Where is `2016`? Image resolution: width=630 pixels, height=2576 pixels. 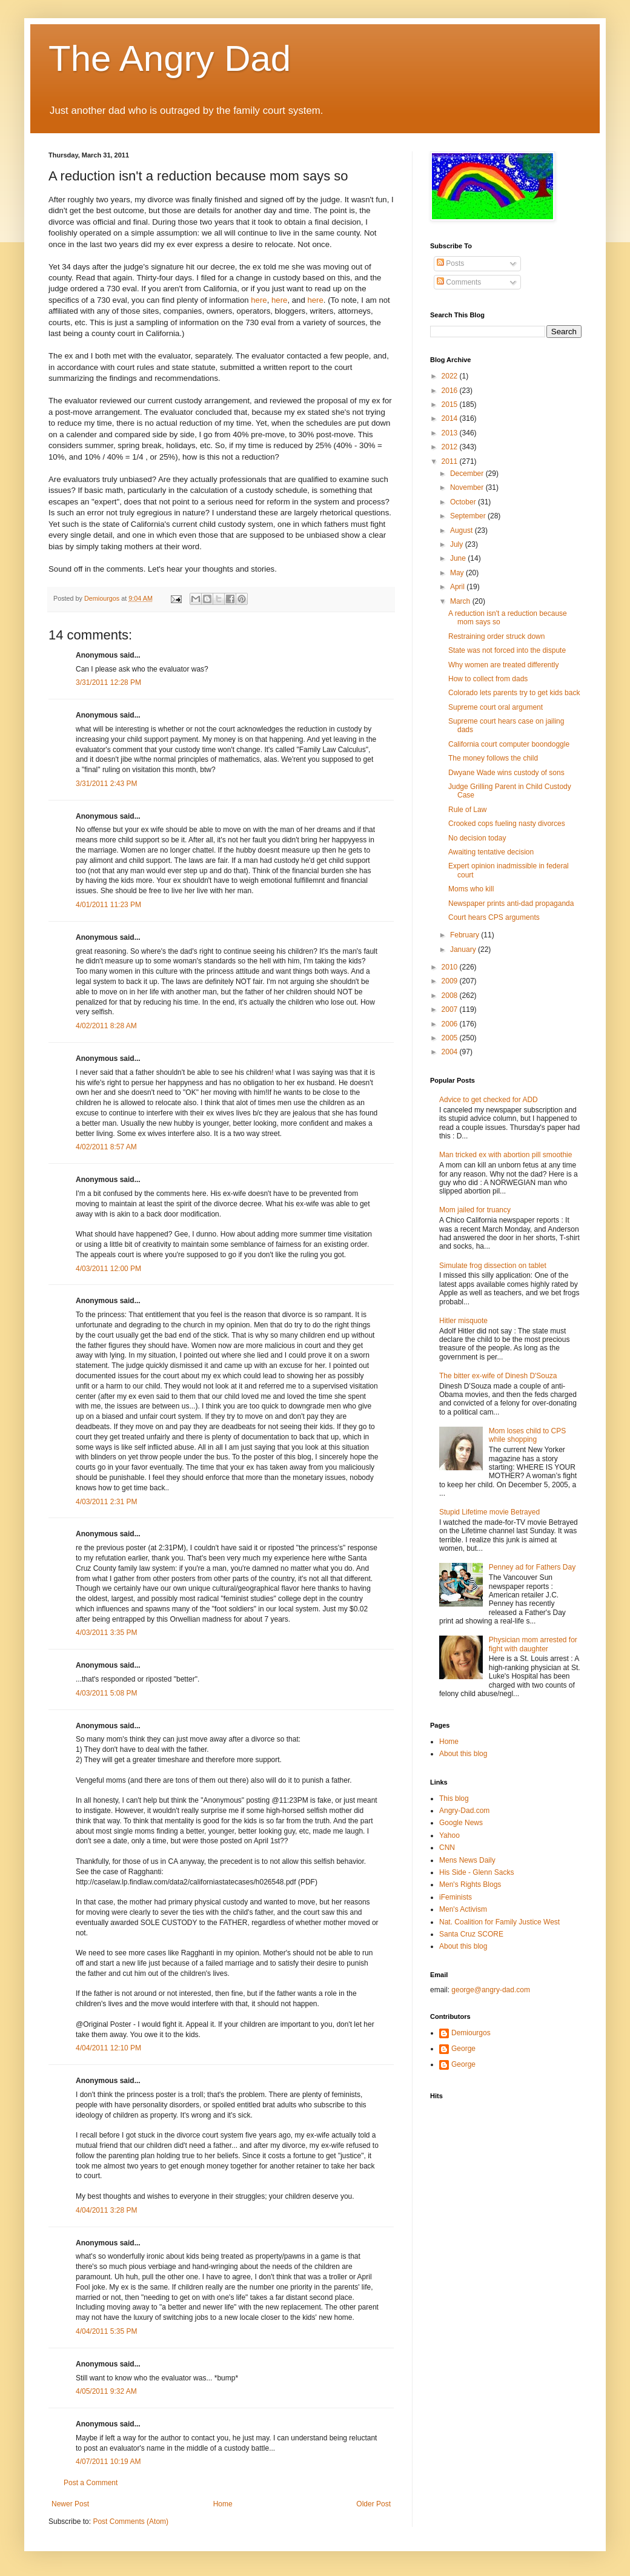
2016 is located at coordinates (451, 390).